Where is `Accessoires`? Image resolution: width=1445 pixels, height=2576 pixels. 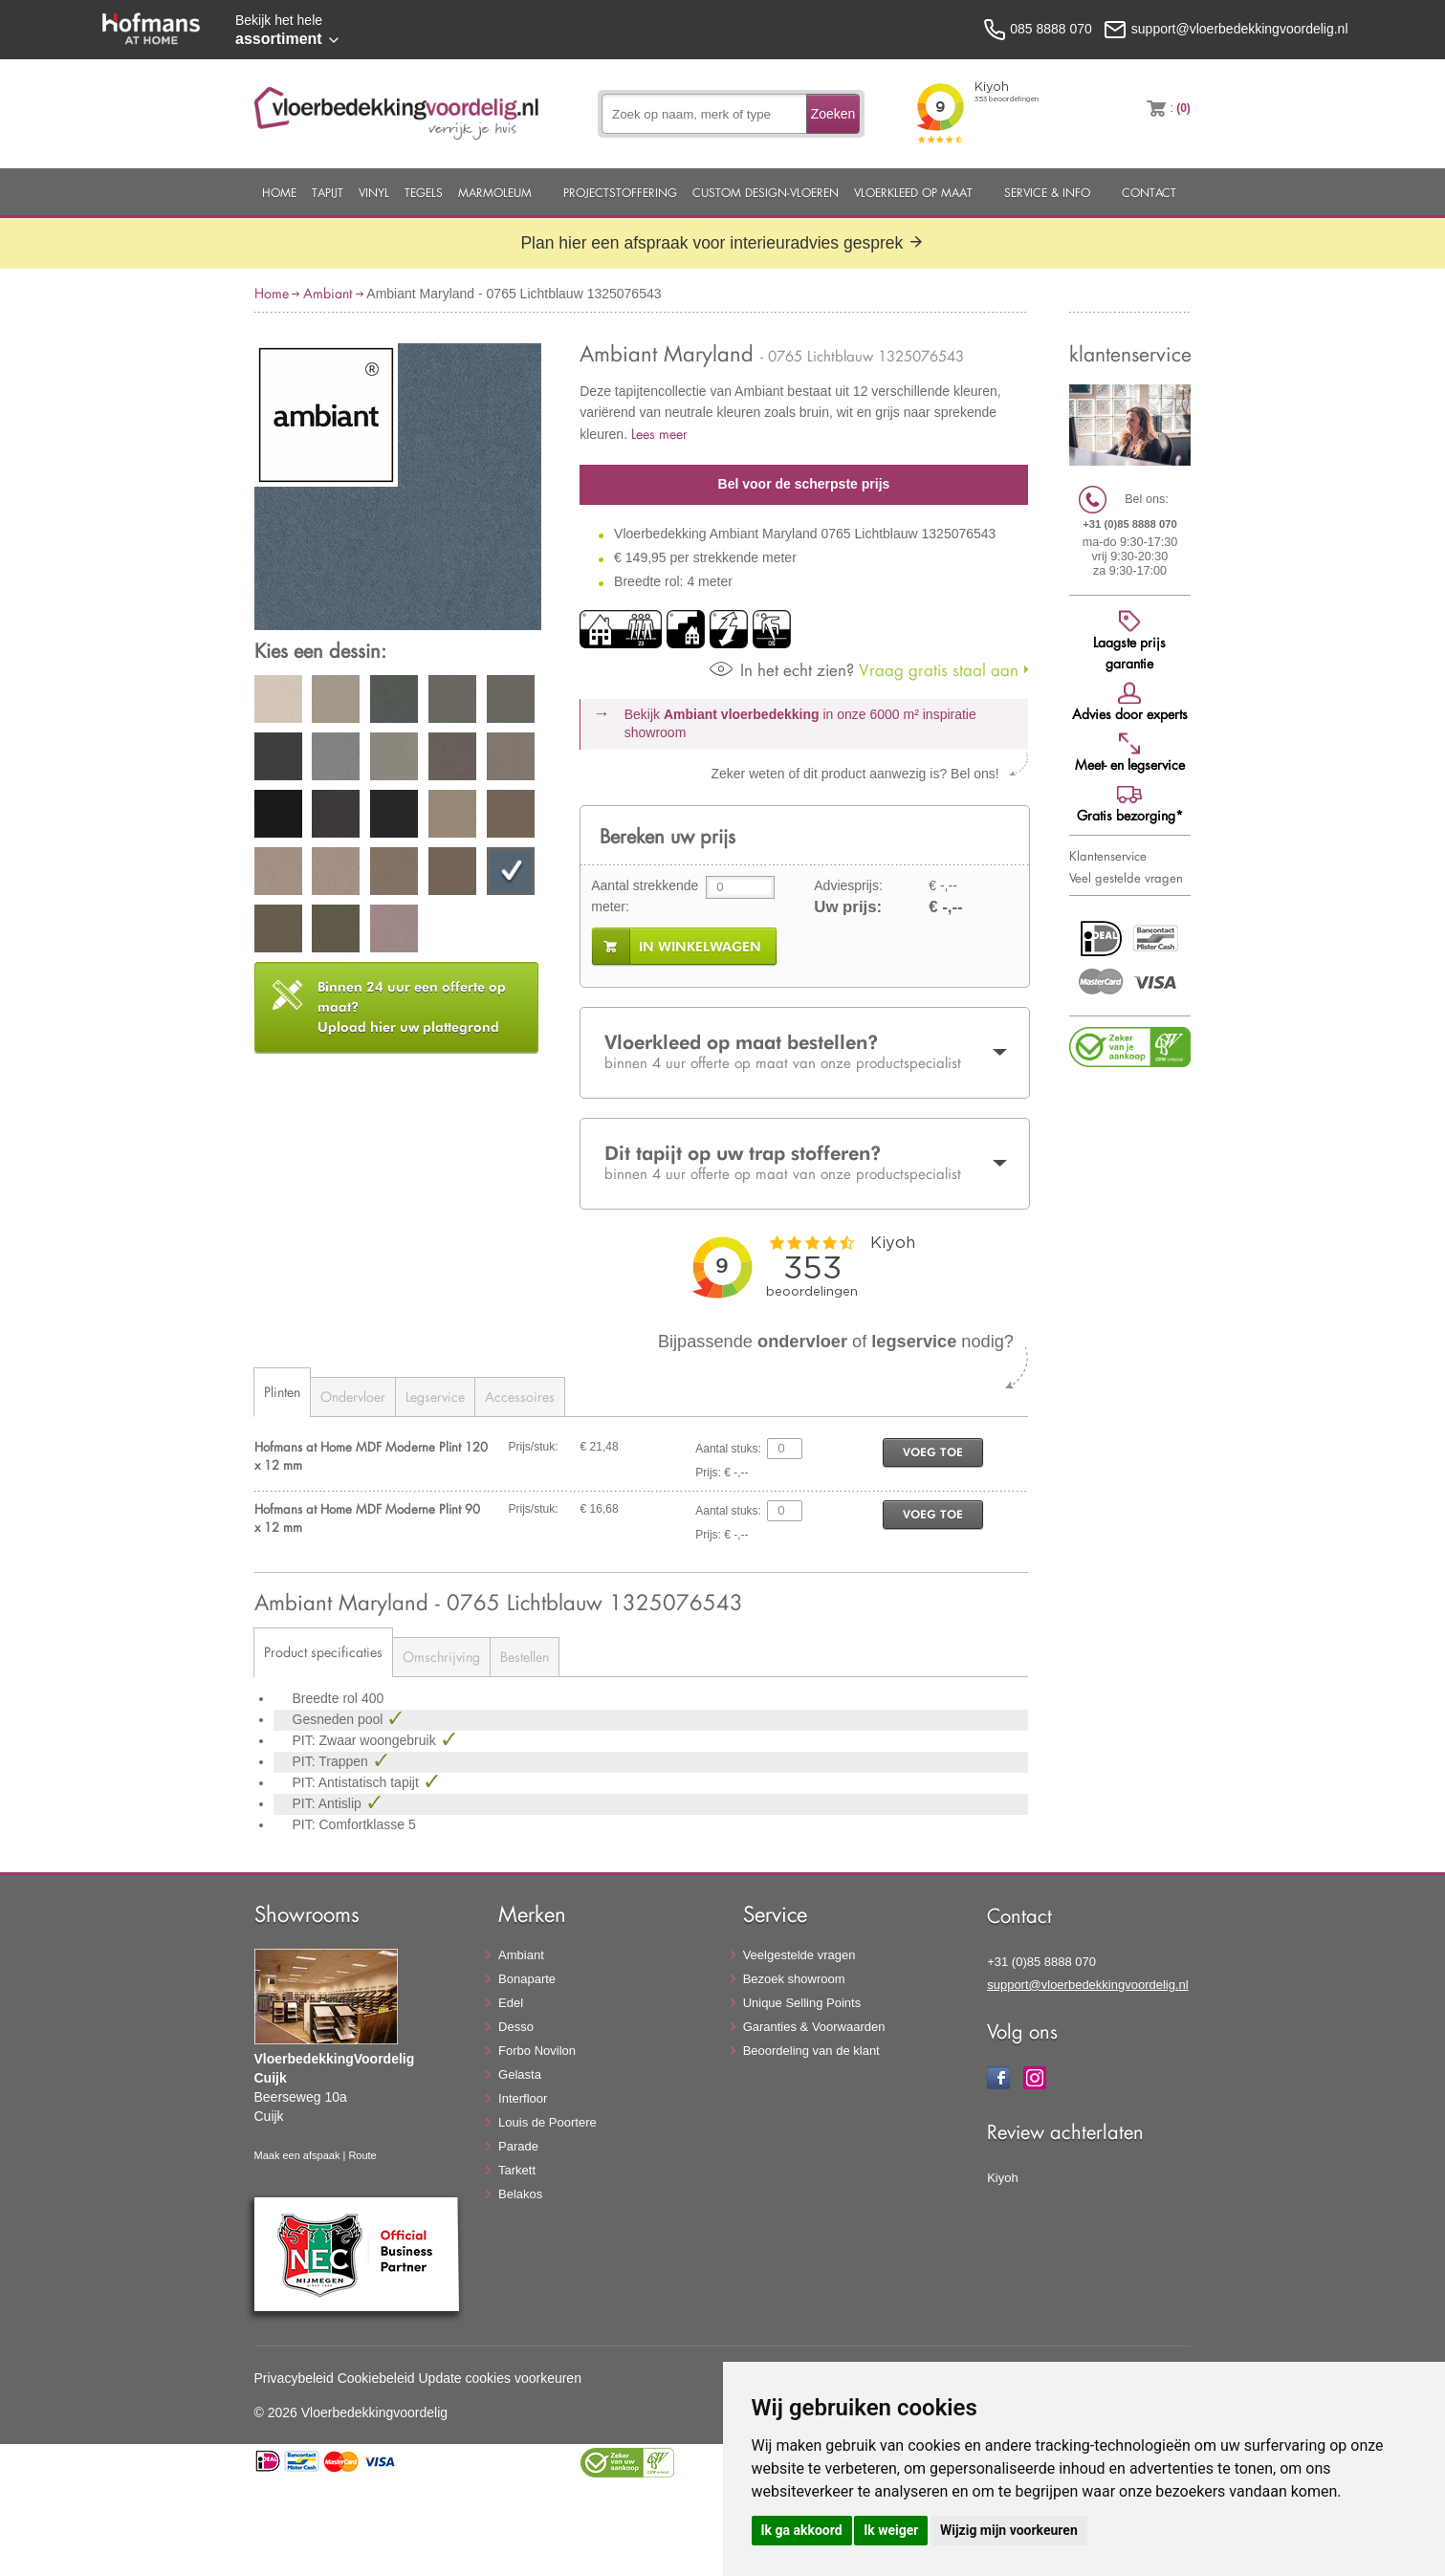 Accessoires is located at coordinates (520, 1396).